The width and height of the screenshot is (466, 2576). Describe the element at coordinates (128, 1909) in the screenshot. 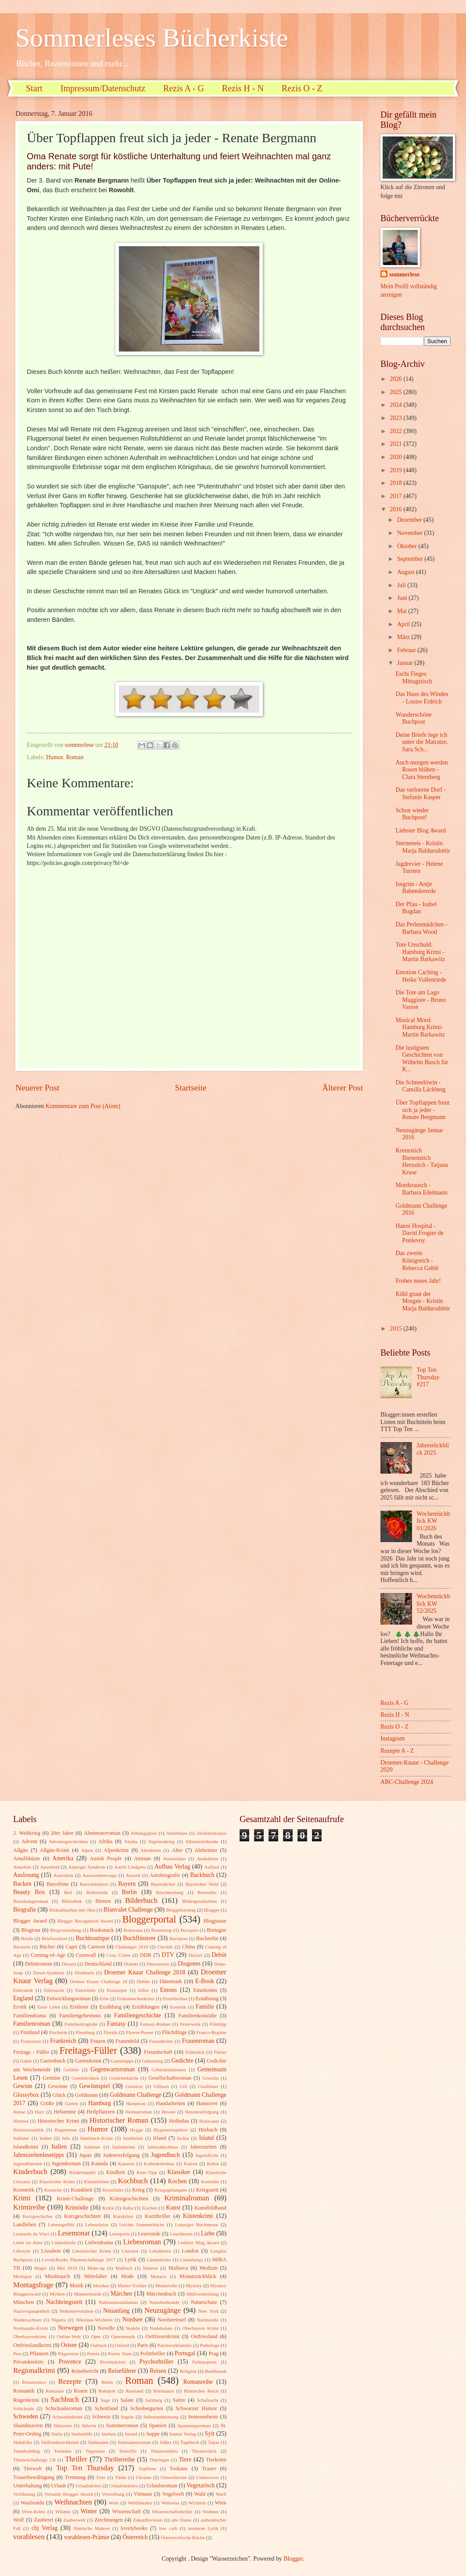

I see `Blanvalet Challenge` at that location.